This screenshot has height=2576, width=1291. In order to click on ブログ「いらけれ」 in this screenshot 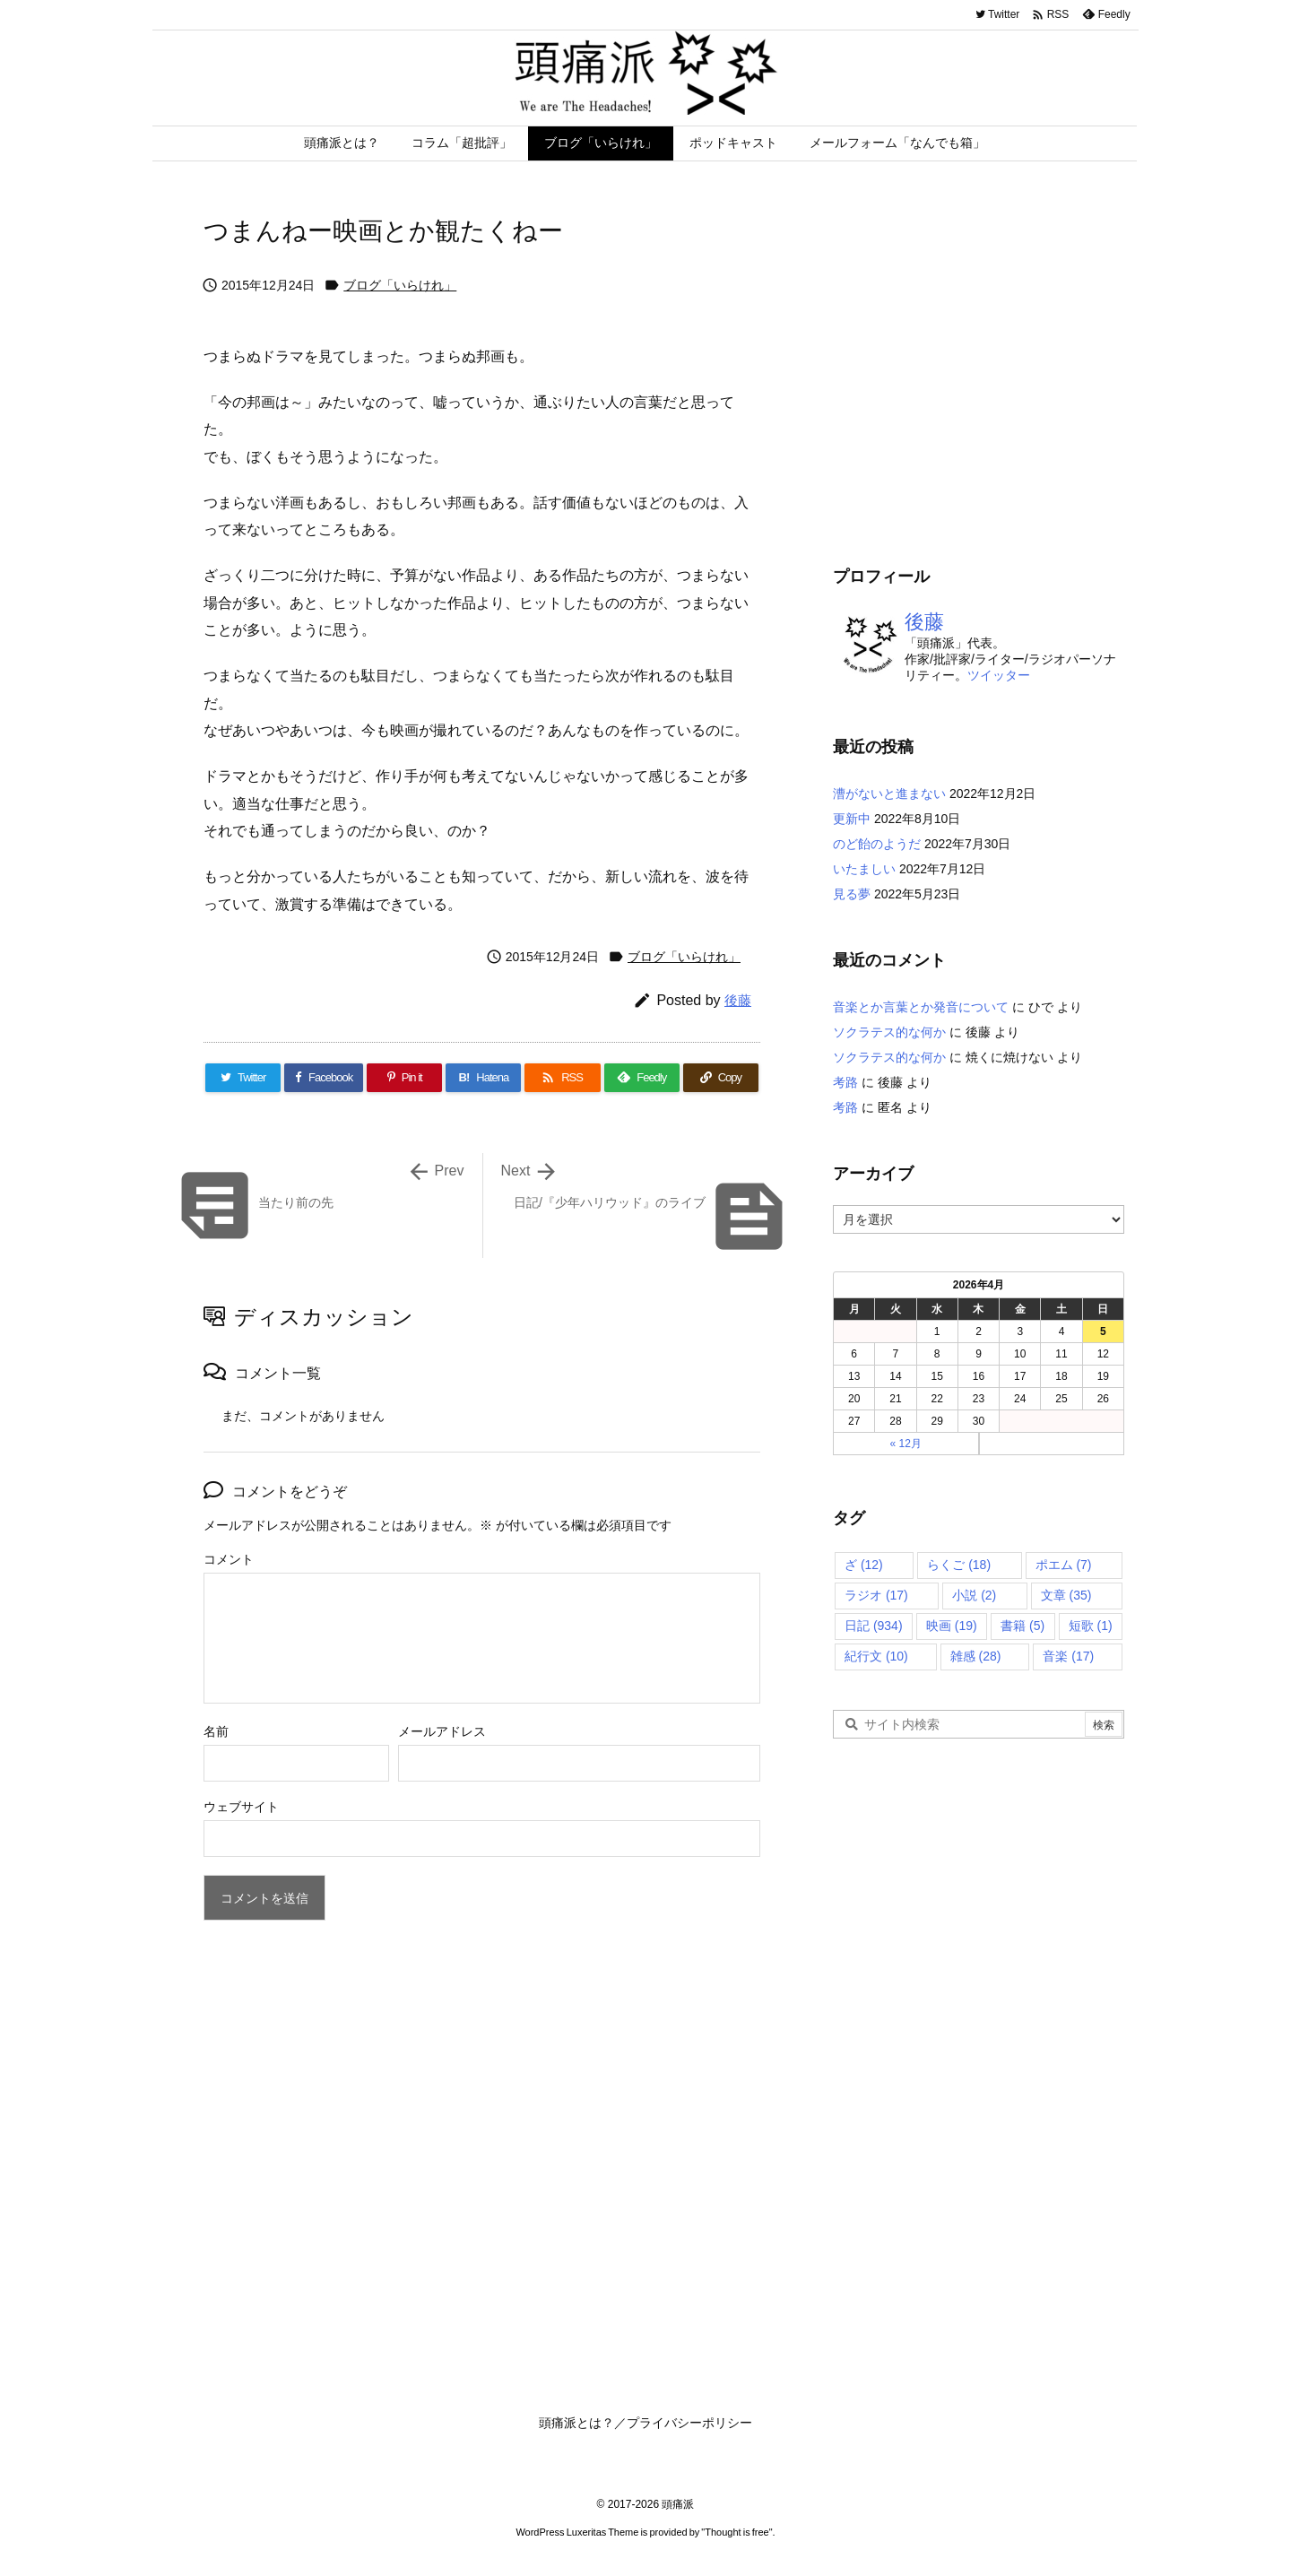, I will do `click(399, 285)`.